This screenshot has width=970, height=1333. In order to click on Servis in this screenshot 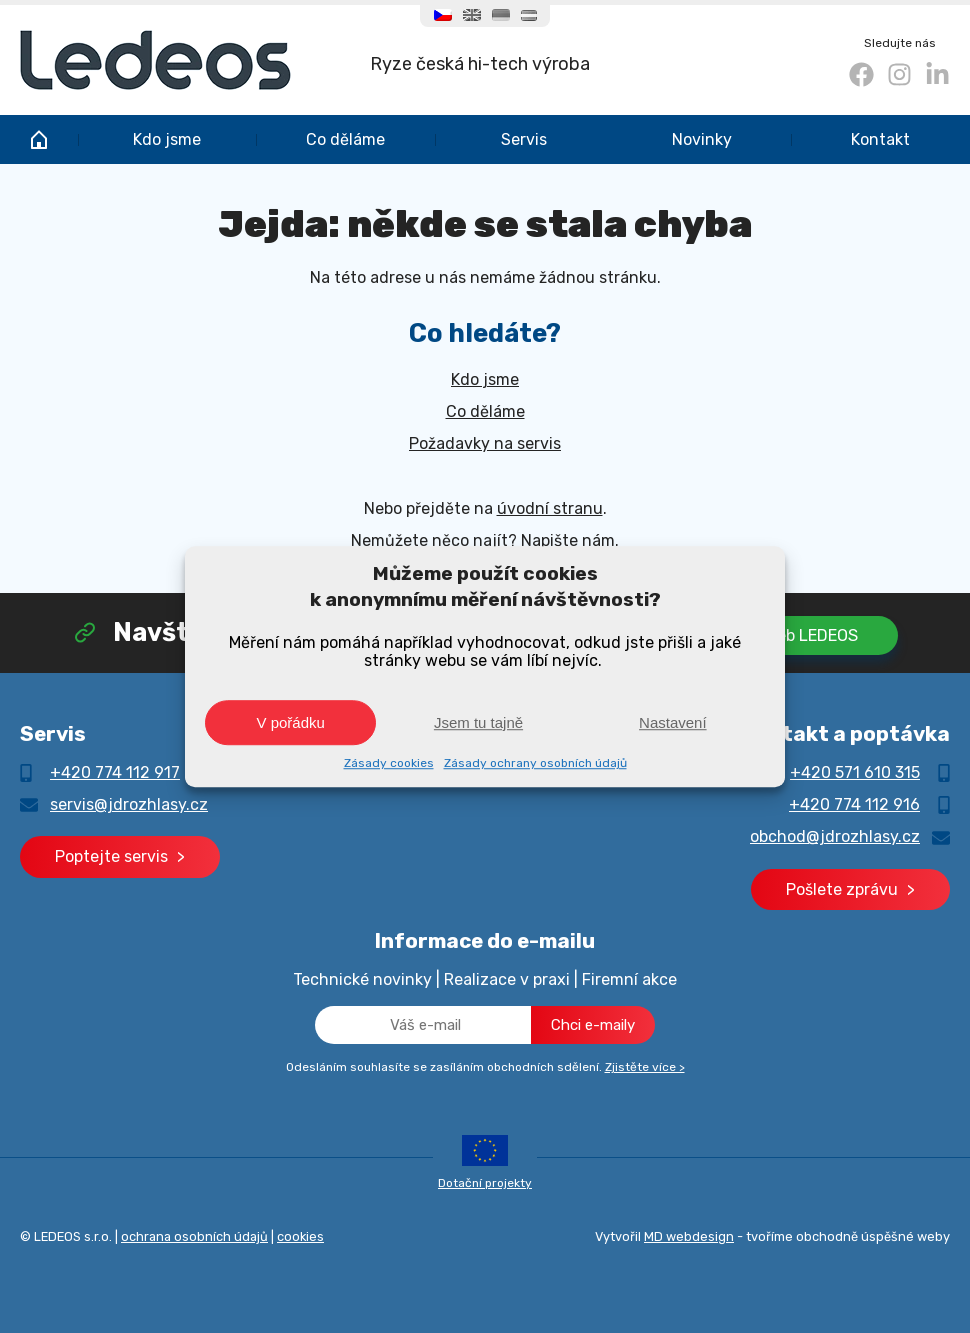, I will do `click(524, 139)`.